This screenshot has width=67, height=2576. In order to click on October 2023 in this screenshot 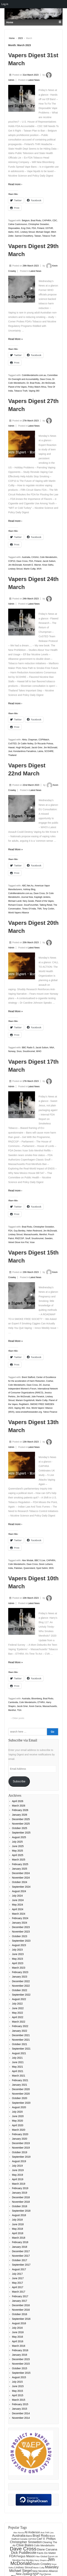, I will do `click(19, 1936)`.